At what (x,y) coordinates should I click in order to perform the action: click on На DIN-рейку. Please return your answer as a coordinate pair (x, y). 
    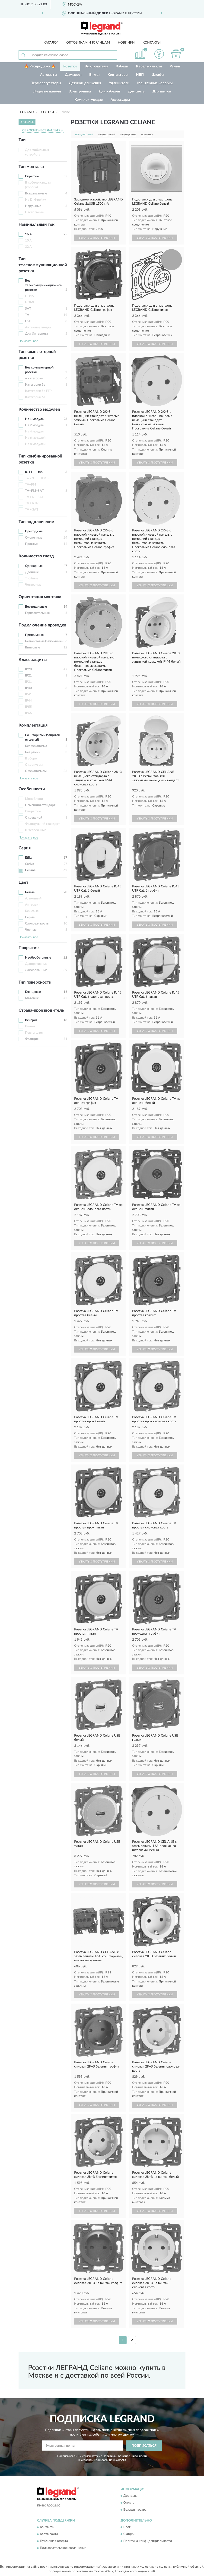
    Looking at the image, I should click on (35, 199).